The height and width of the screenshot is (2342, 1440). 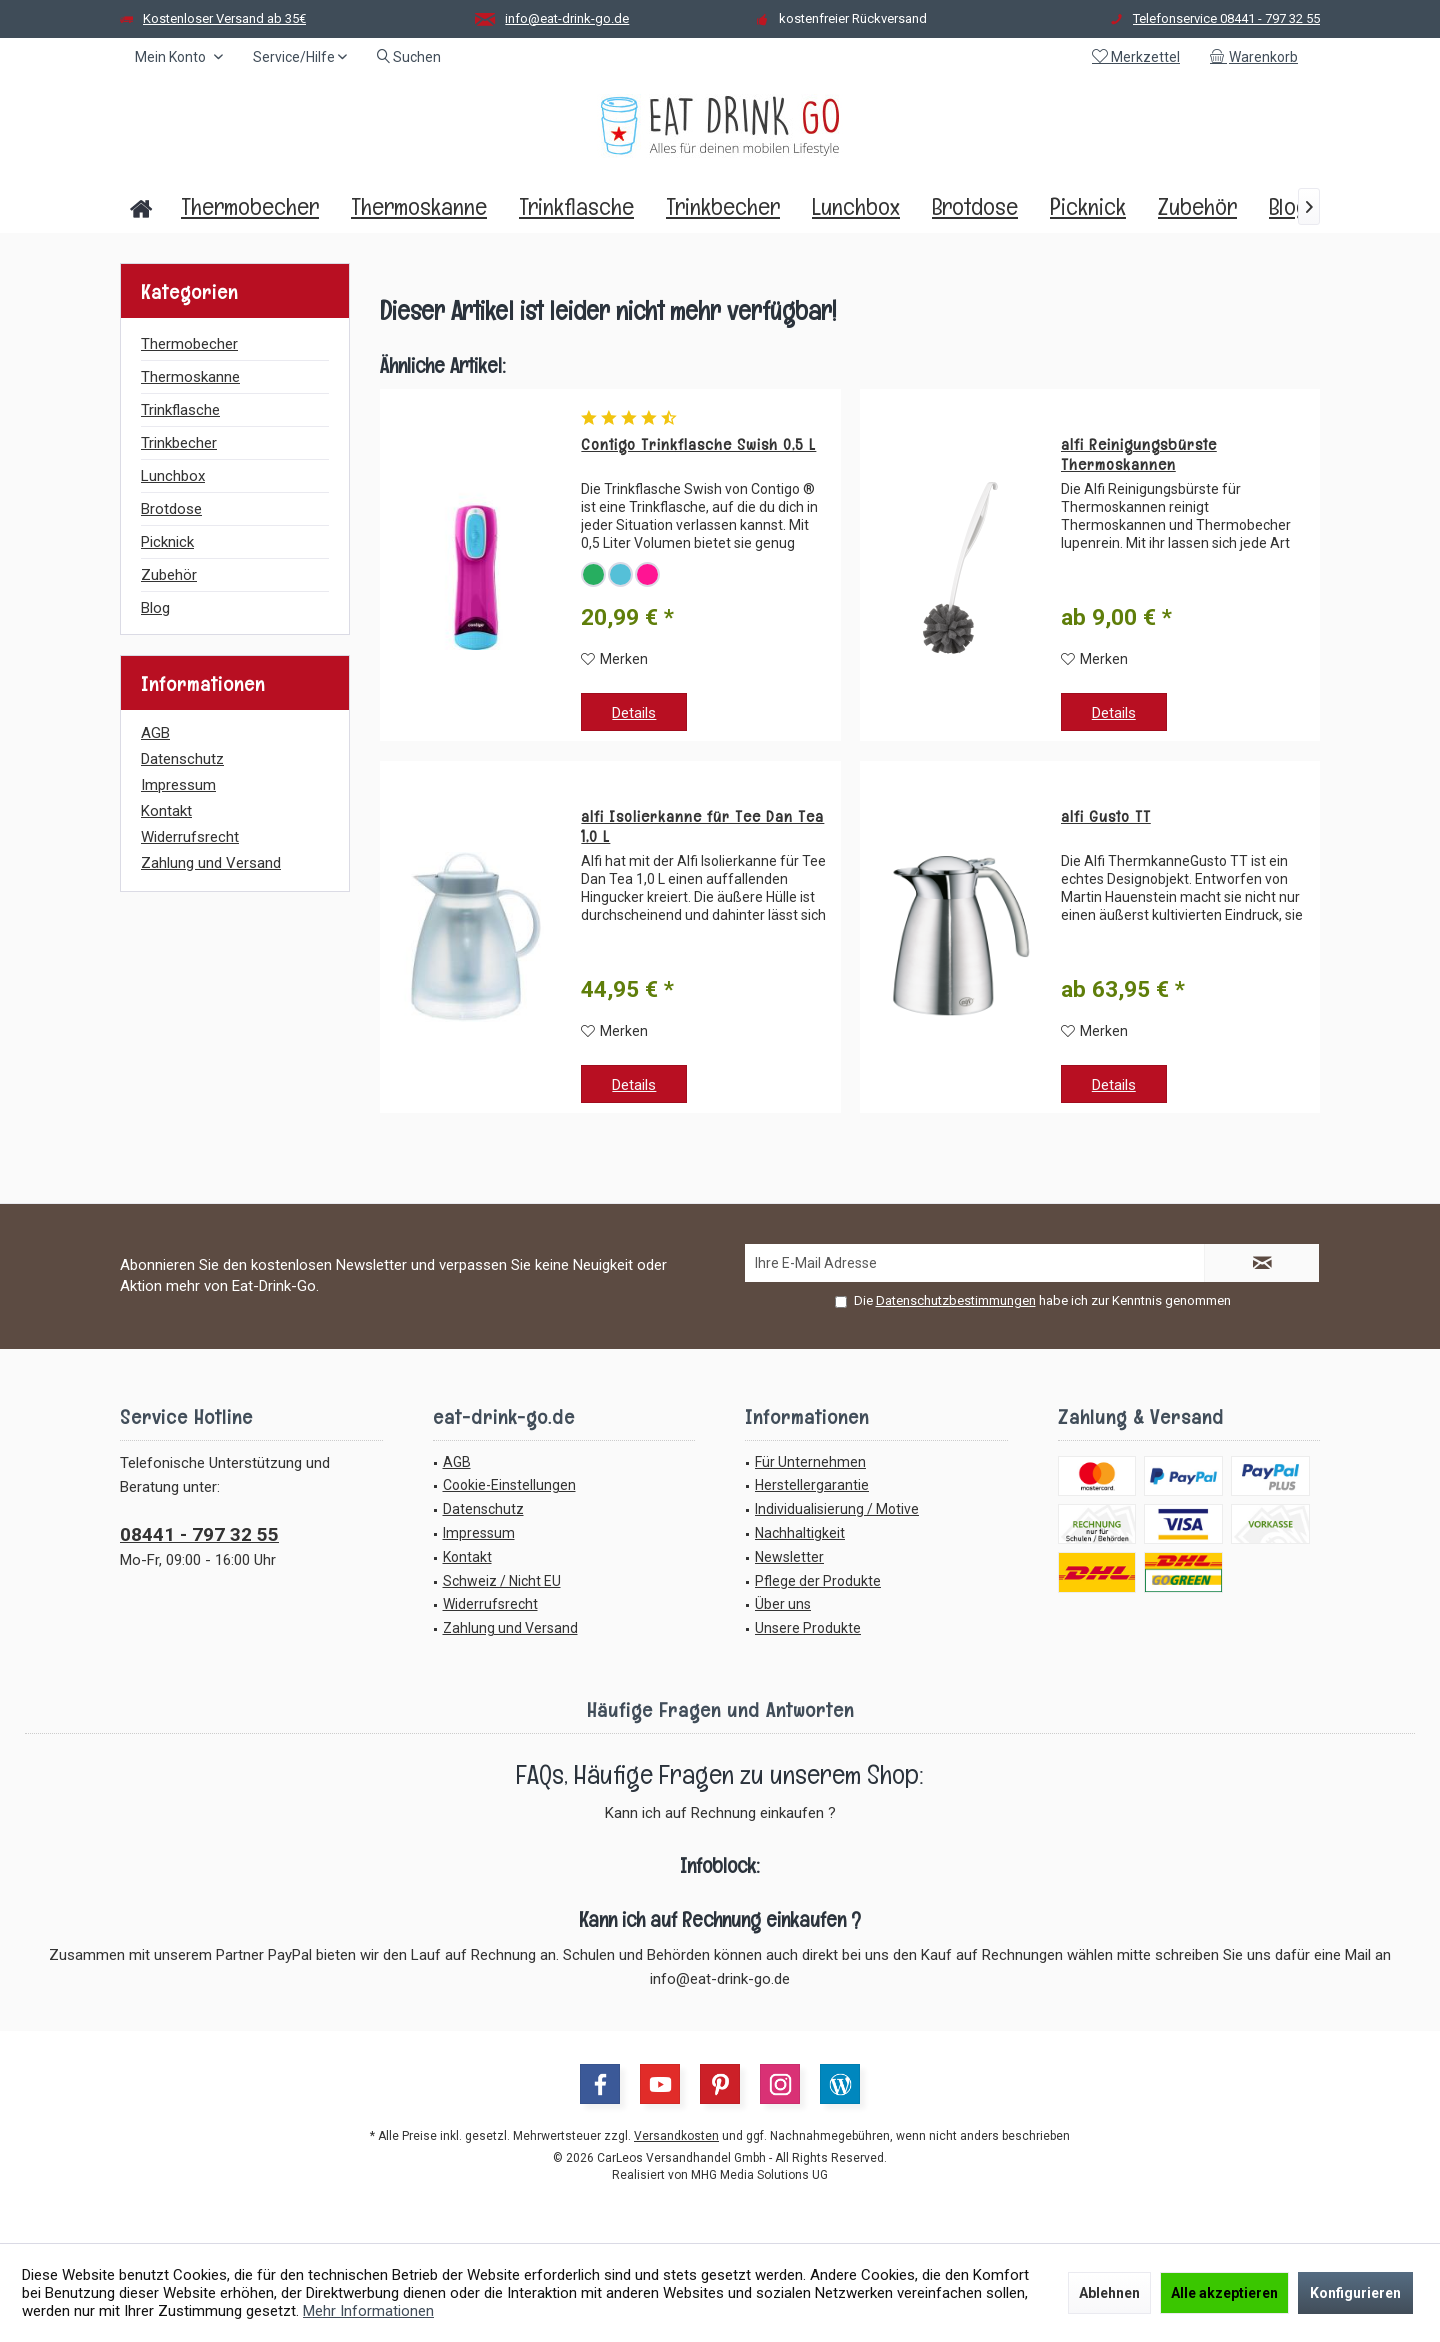 What do you see at coordinates (808, 1628) in the screenshot?
I see `Unsere Produkte` at bounding box center [808, 1628].